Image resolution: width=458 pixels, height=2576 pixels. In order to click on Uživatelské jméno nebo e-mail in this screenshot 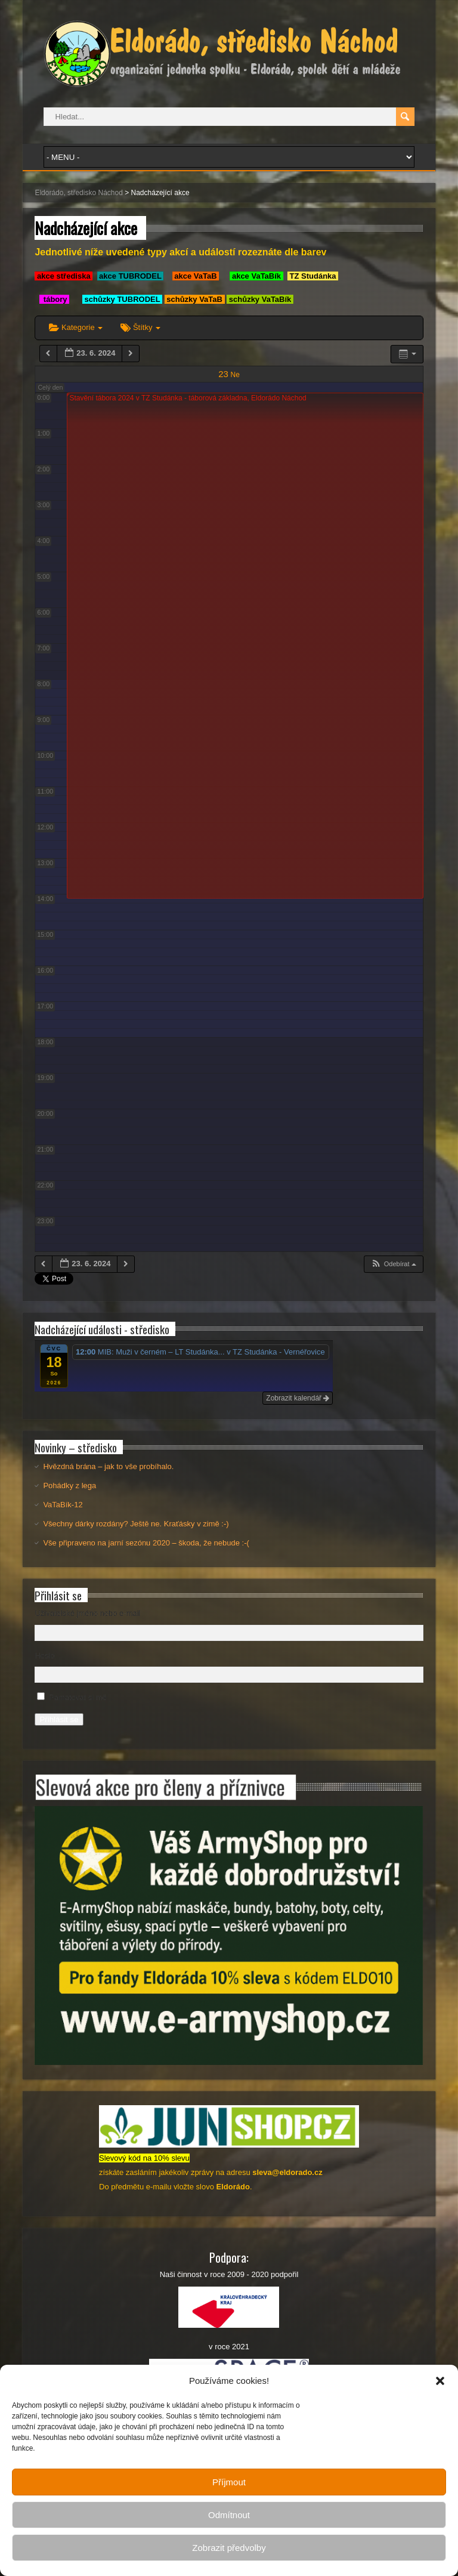, I will do `click(87, 1613)`.